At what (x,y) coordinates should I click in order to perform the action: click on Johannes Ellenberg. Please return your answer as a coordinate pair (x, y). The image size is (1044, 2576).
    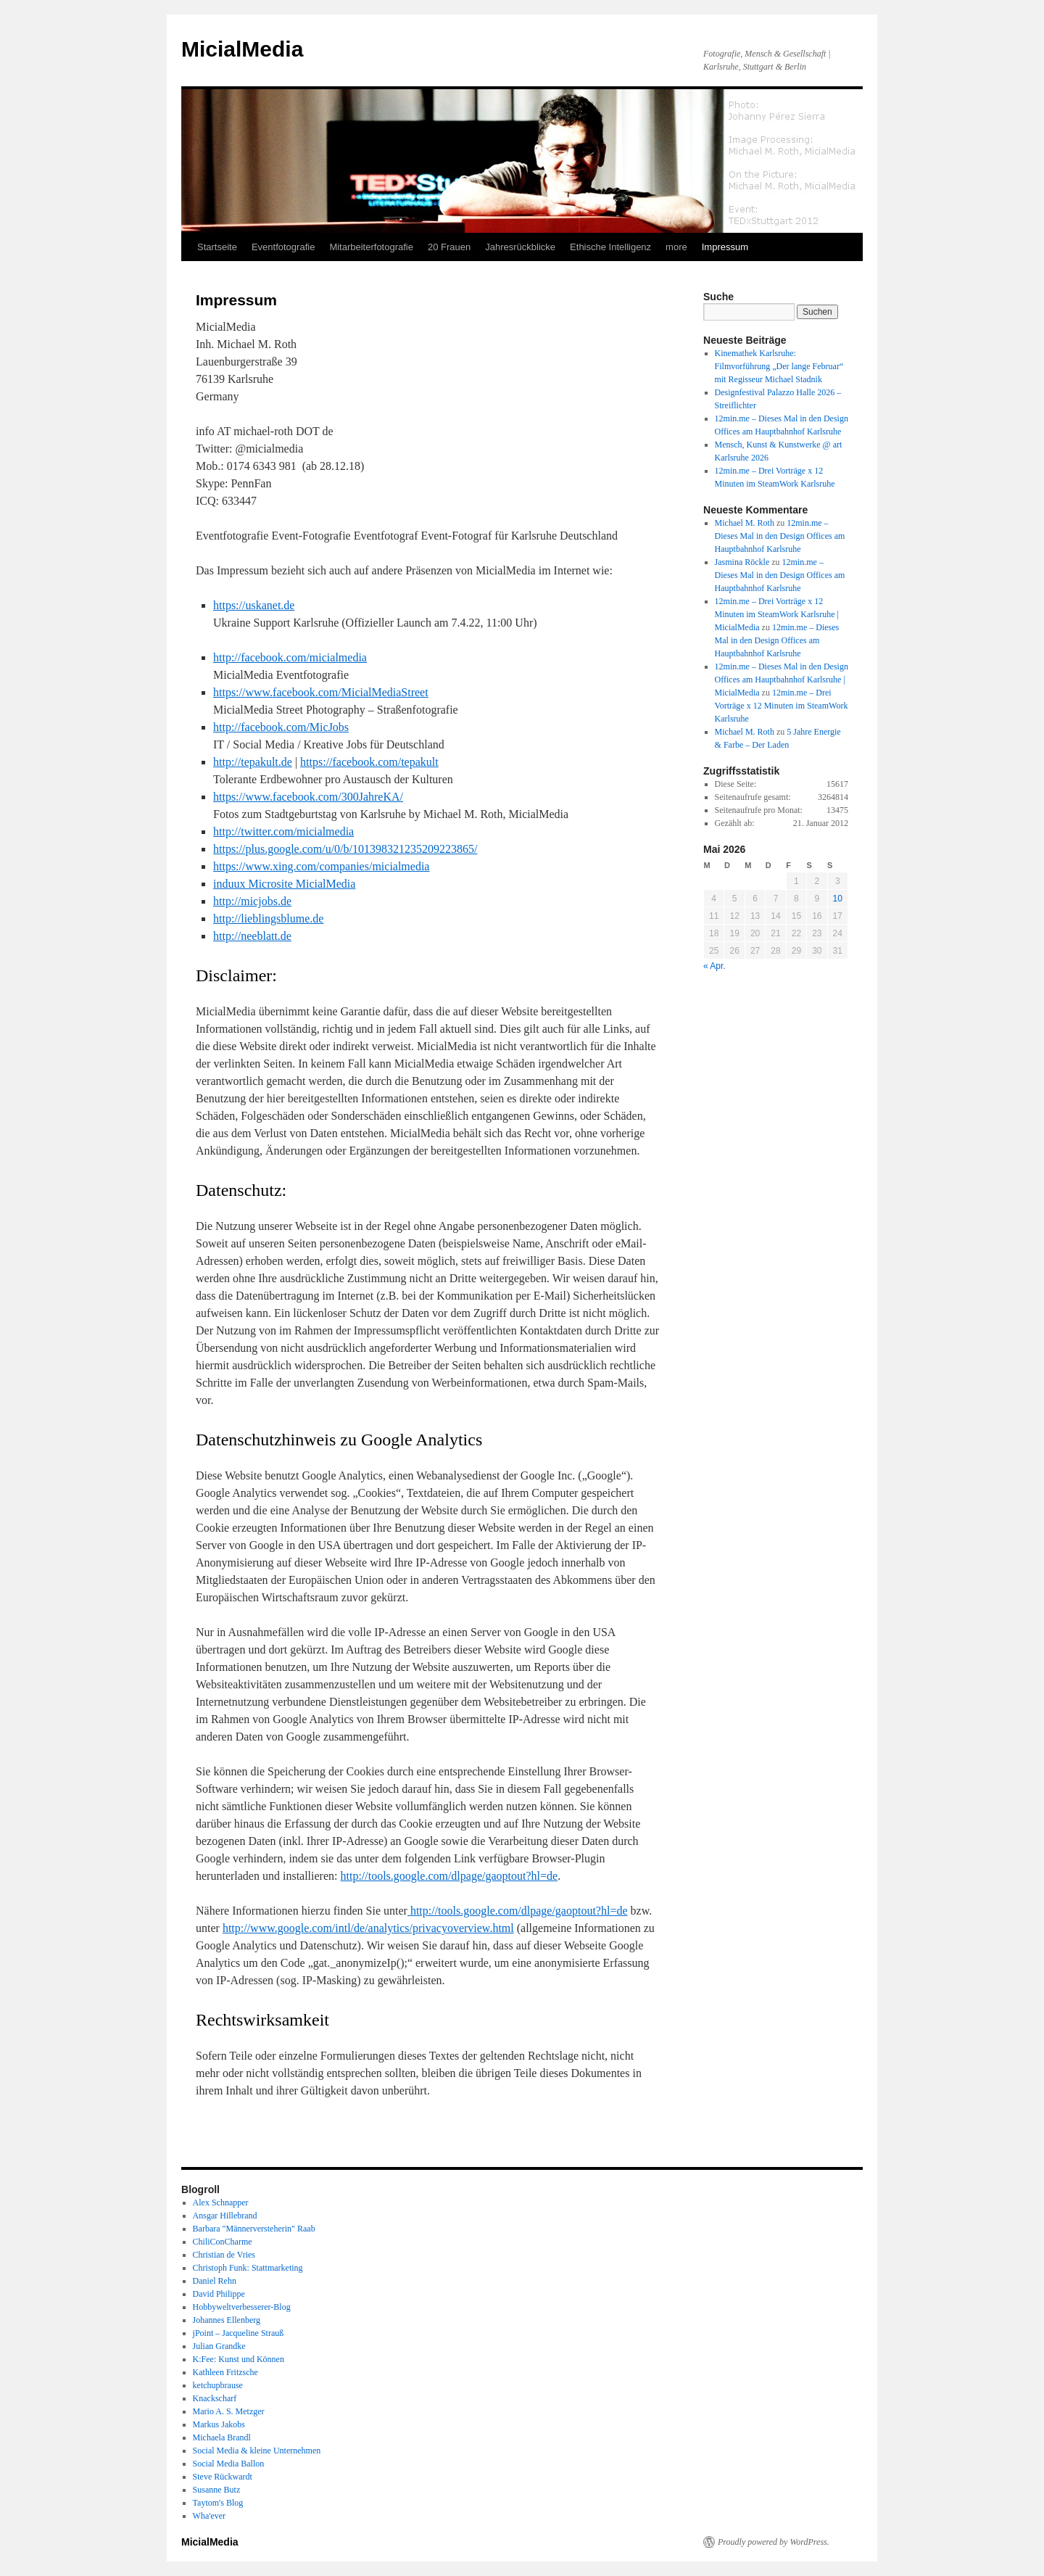
    Looking at the image, I should click on (226, 2320).